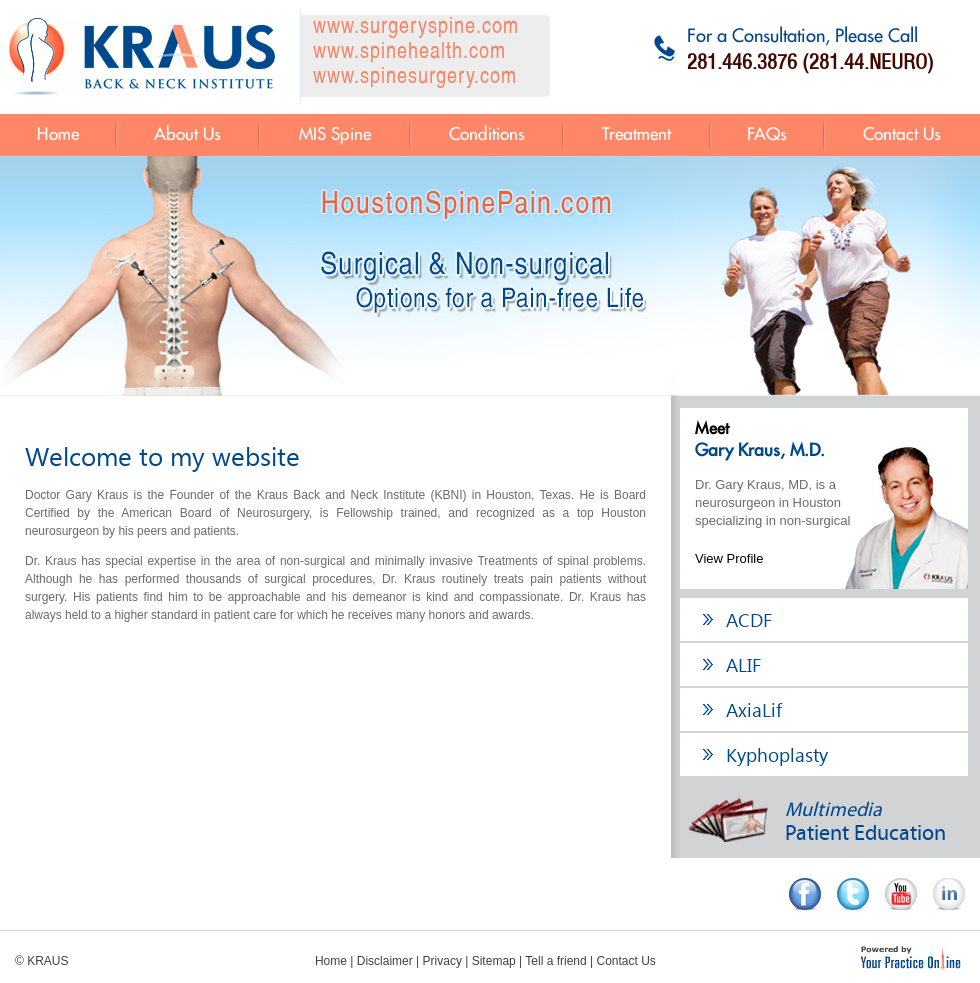 This screenshot has height=983, width=980. I want to click on About Us, so click(187, 135).